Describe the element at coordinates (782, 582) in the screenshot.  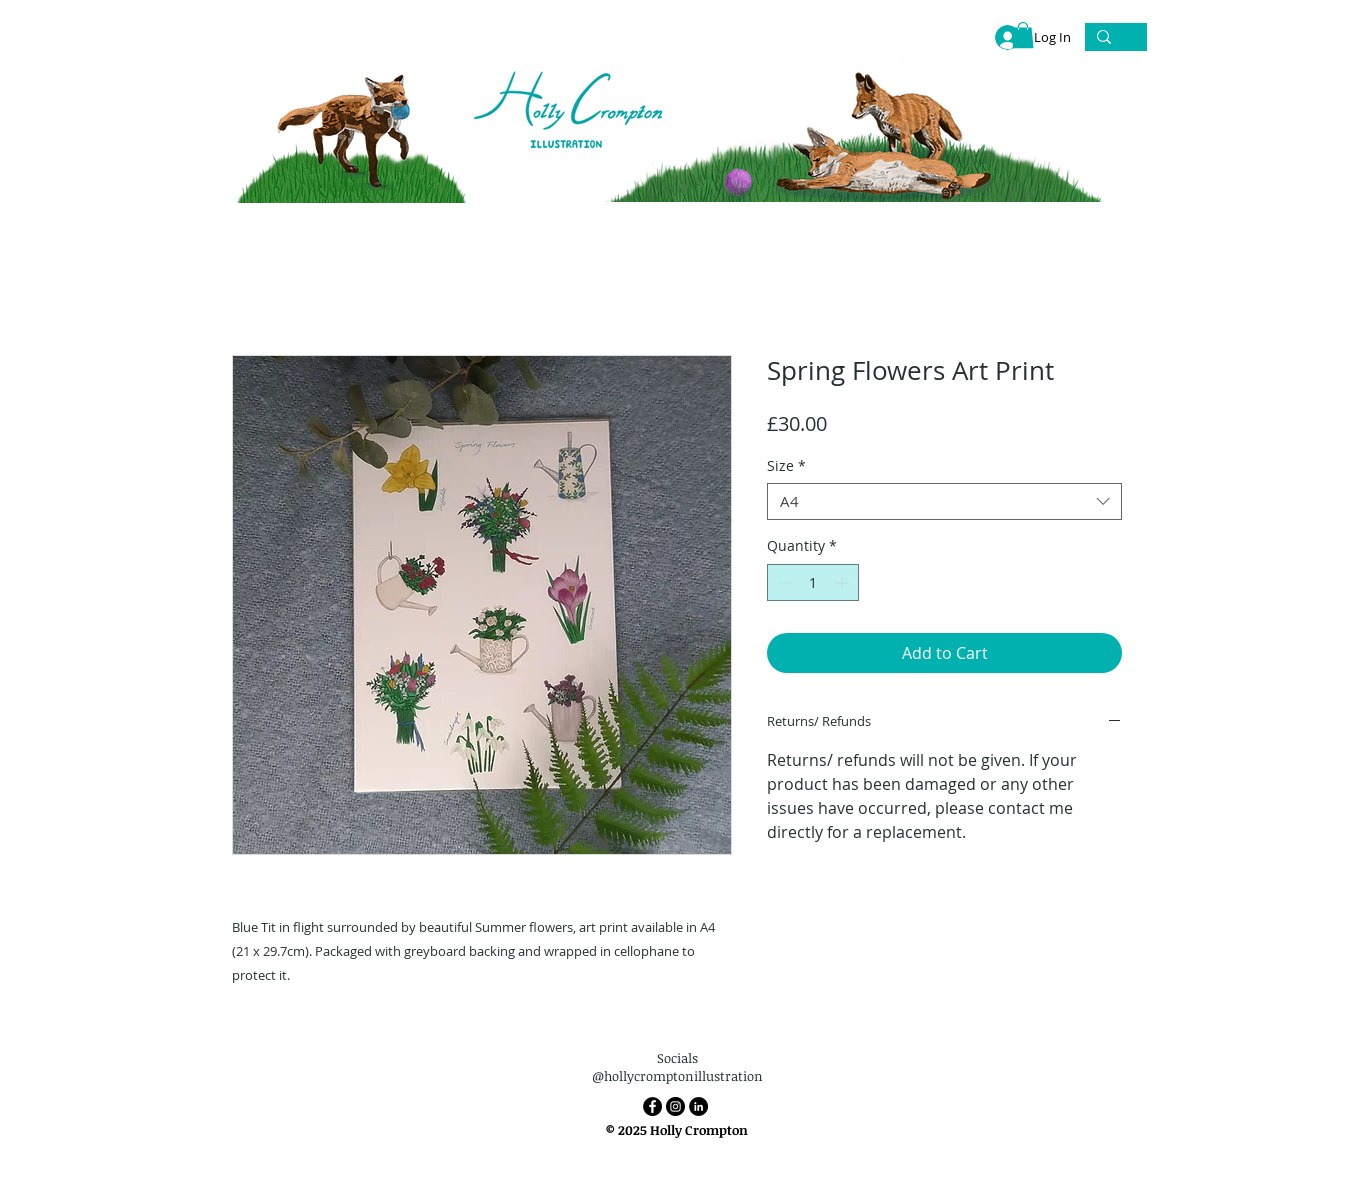
I see `[Decrement]` at that location.